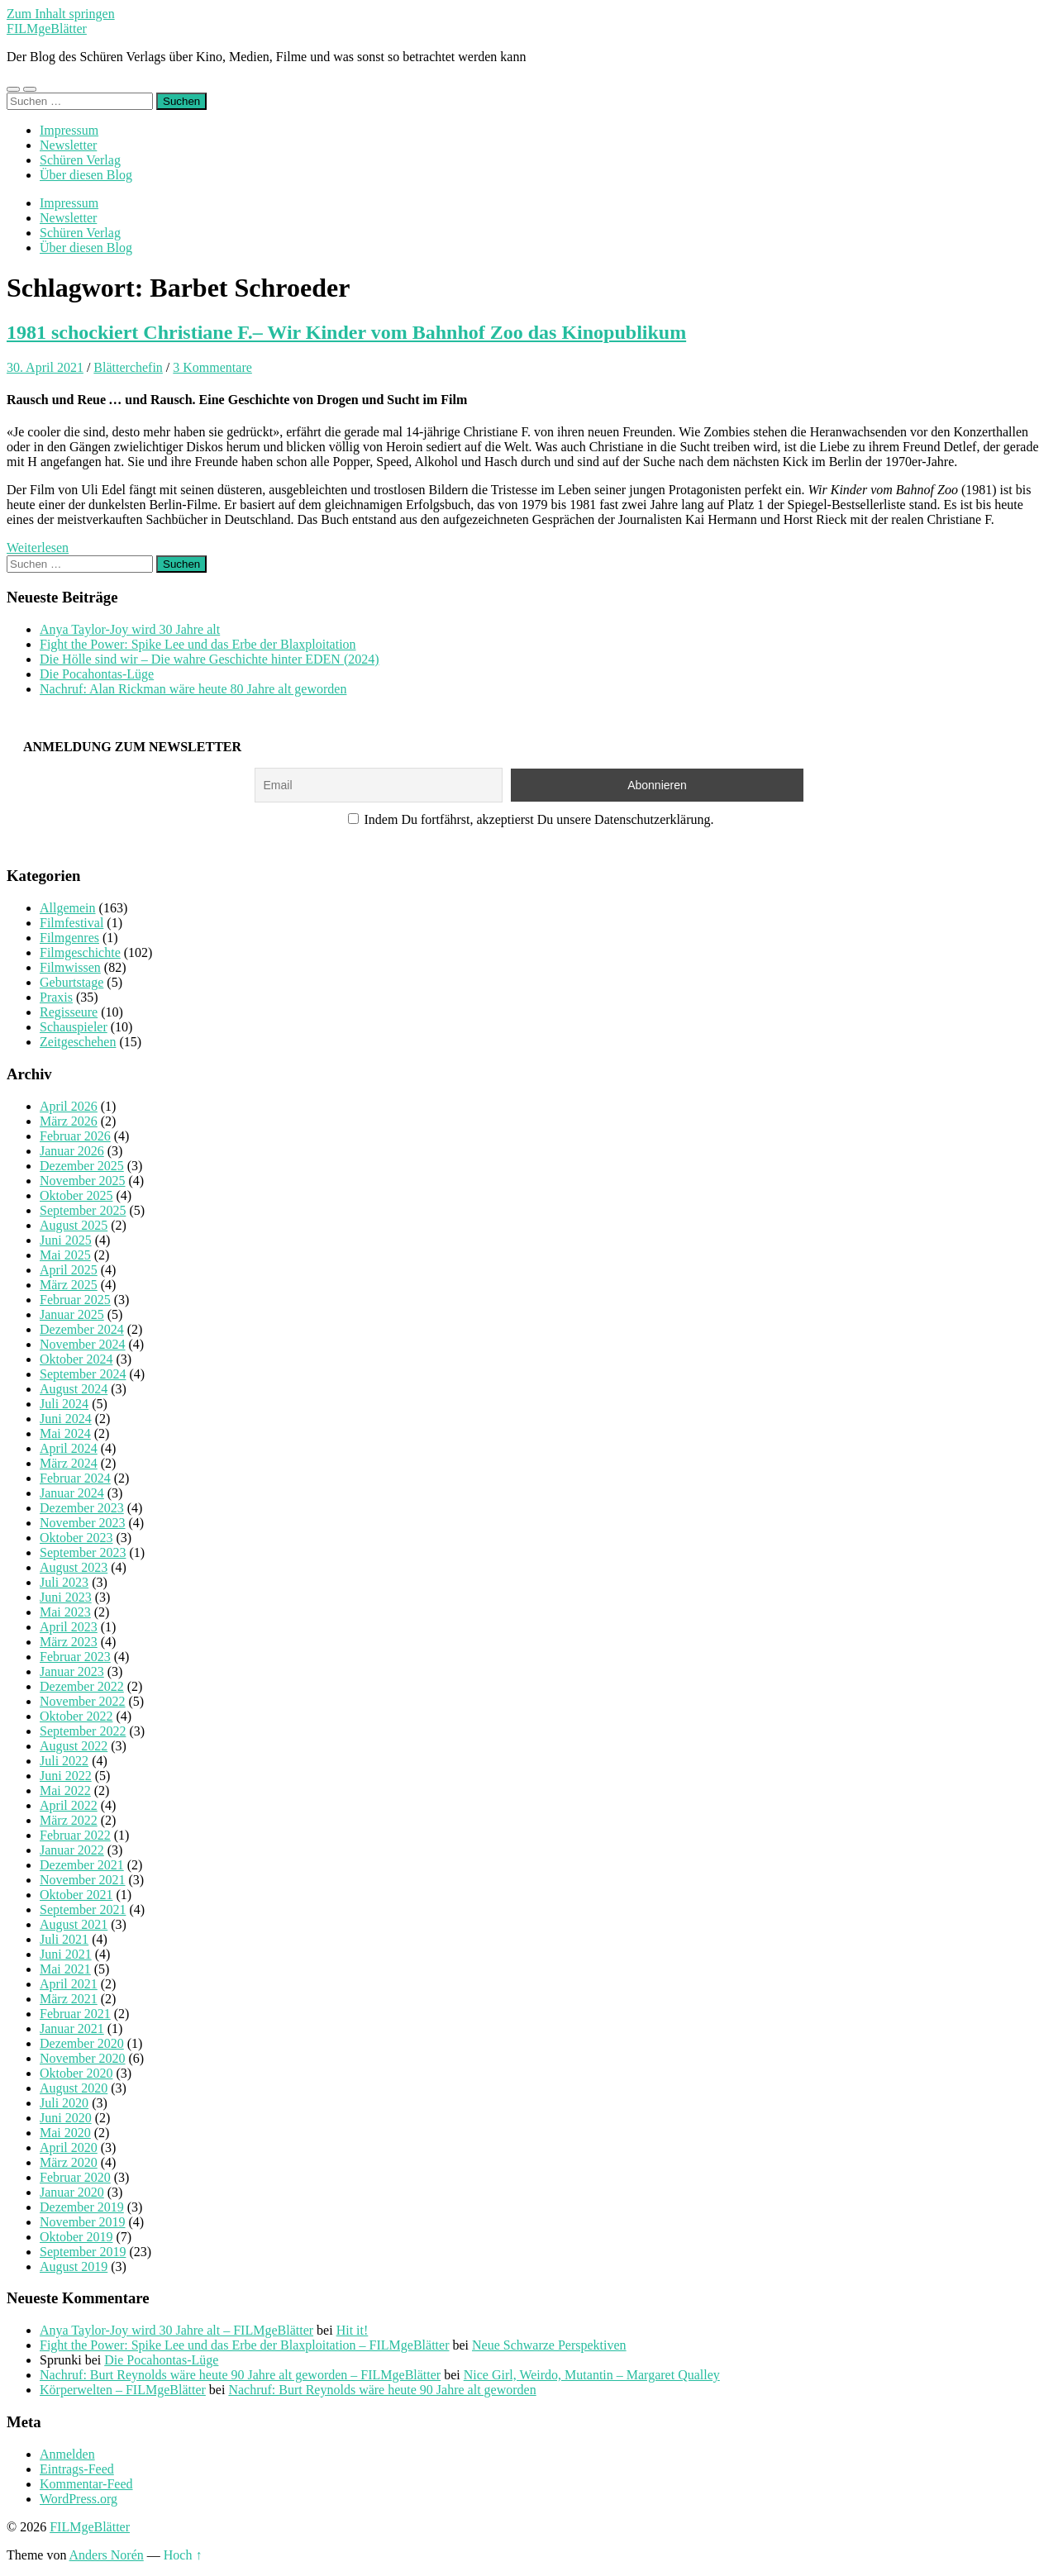 The image size is (1058, 2576). I want to click on Nachruf: Burt Reynolds wäre heute 90 Jahre alt geworden – FILMgeBlätter, so click(240, 2375).